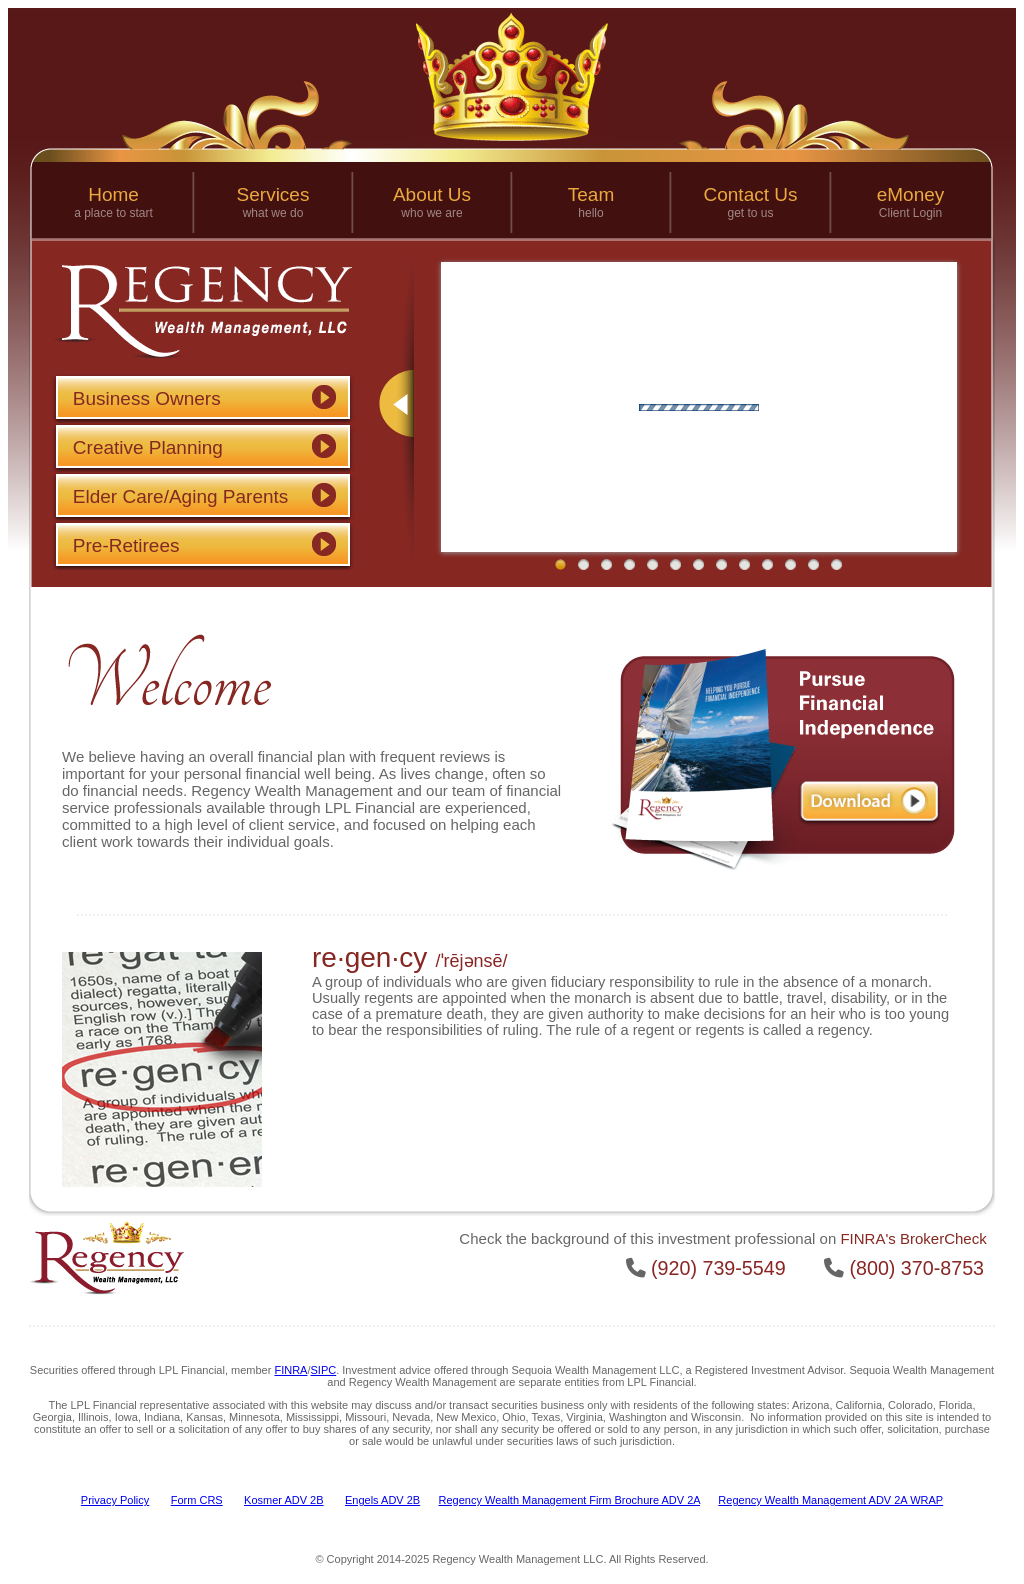 The width and height of the screenshot is (1024, 1584). Describe the element at coordinates (911, 194) in the screenshot. I see `eMoney` at that location.